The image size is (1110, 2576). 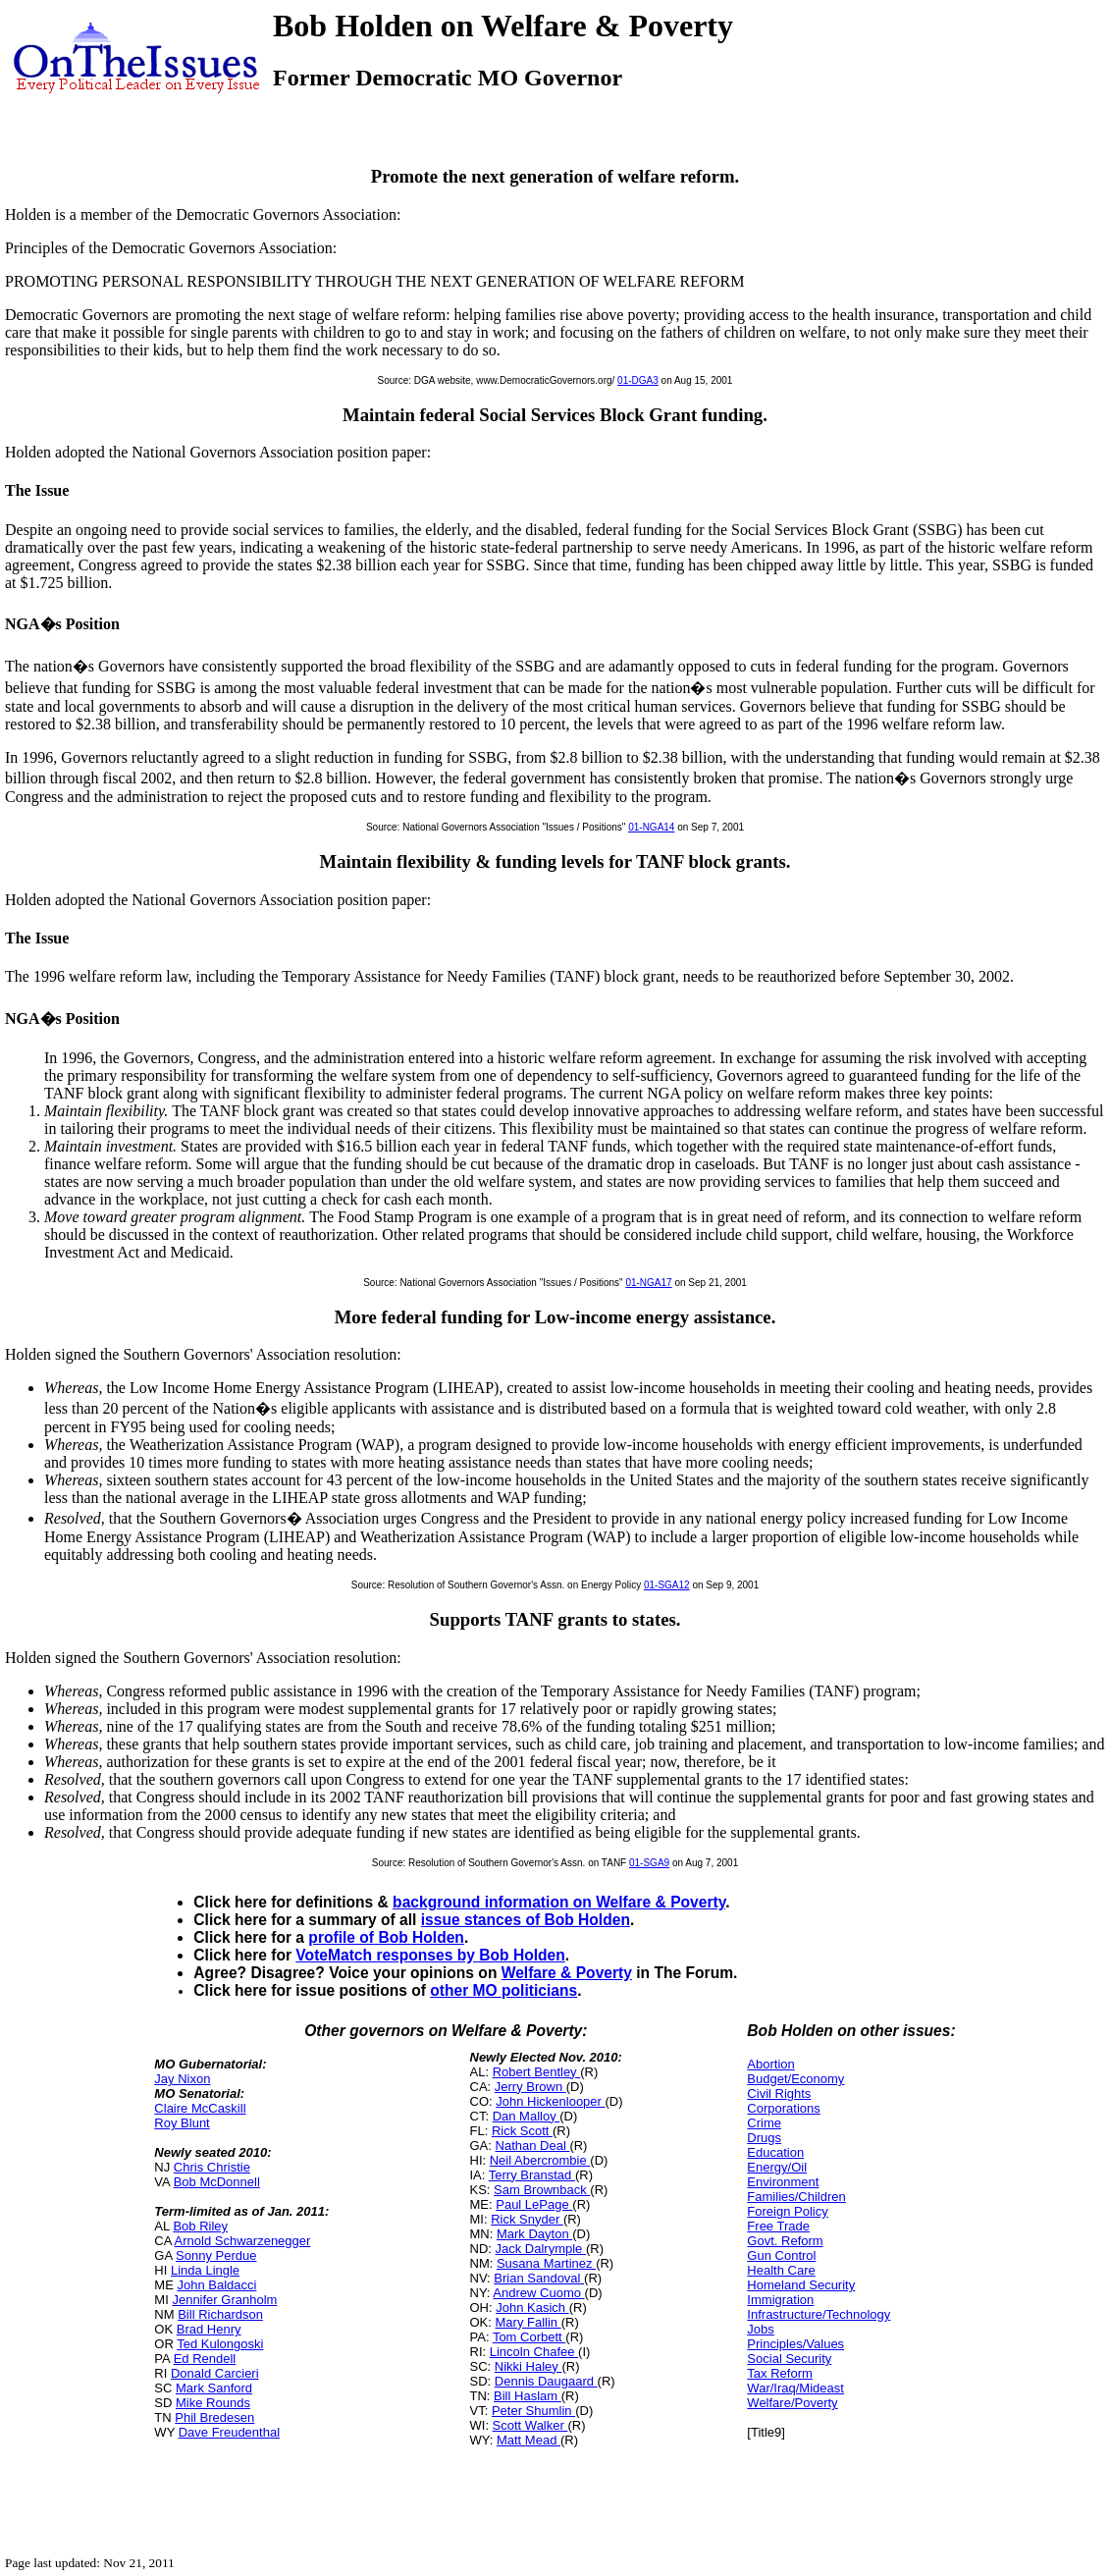 I want to click on 01-DGA3, so click(x=638, y=380).